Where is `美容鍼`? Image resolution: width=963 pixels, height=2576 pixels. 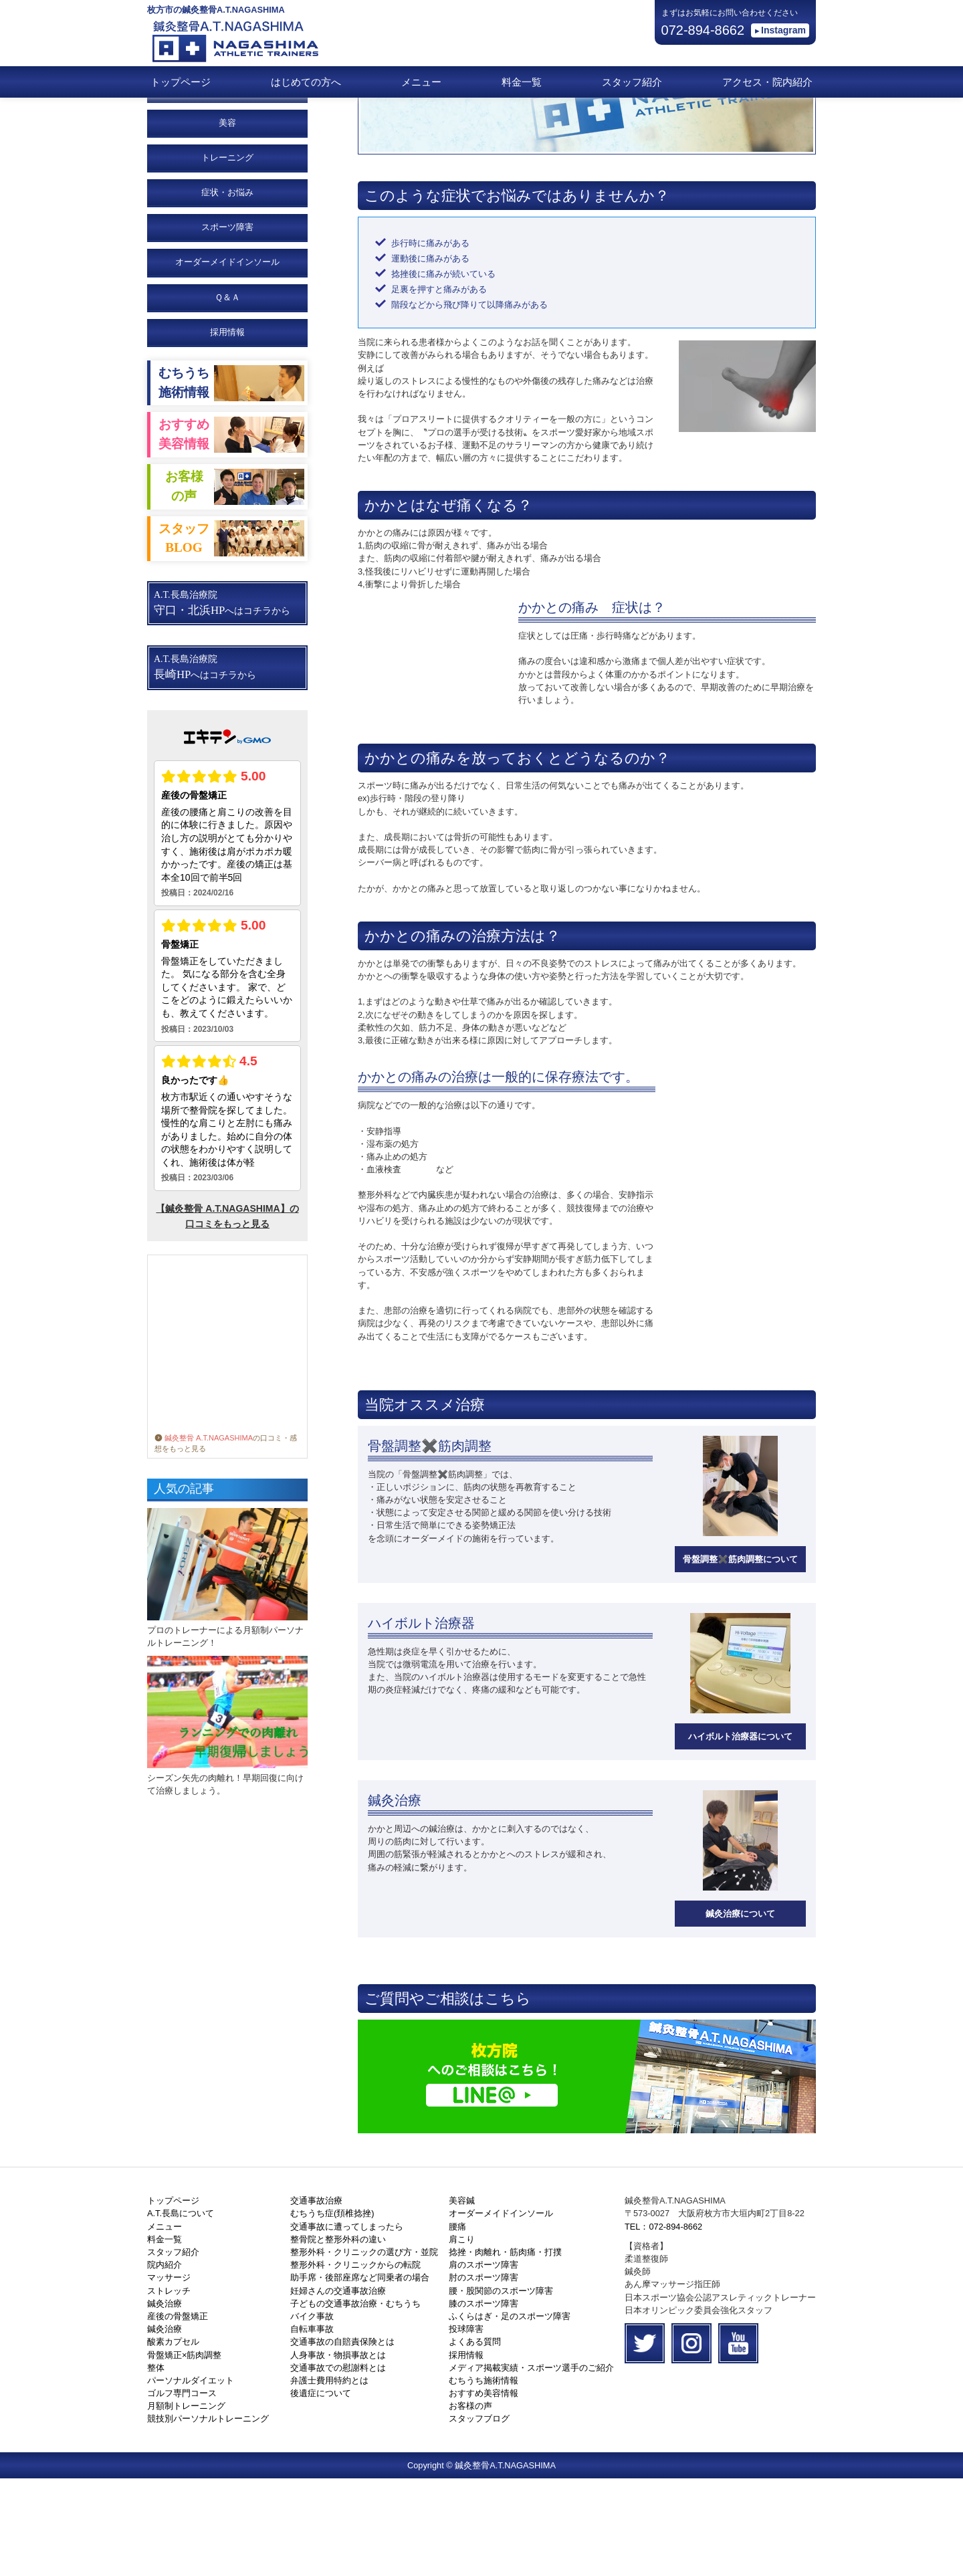
美容鍼 is located at coordinates (462, 2298).